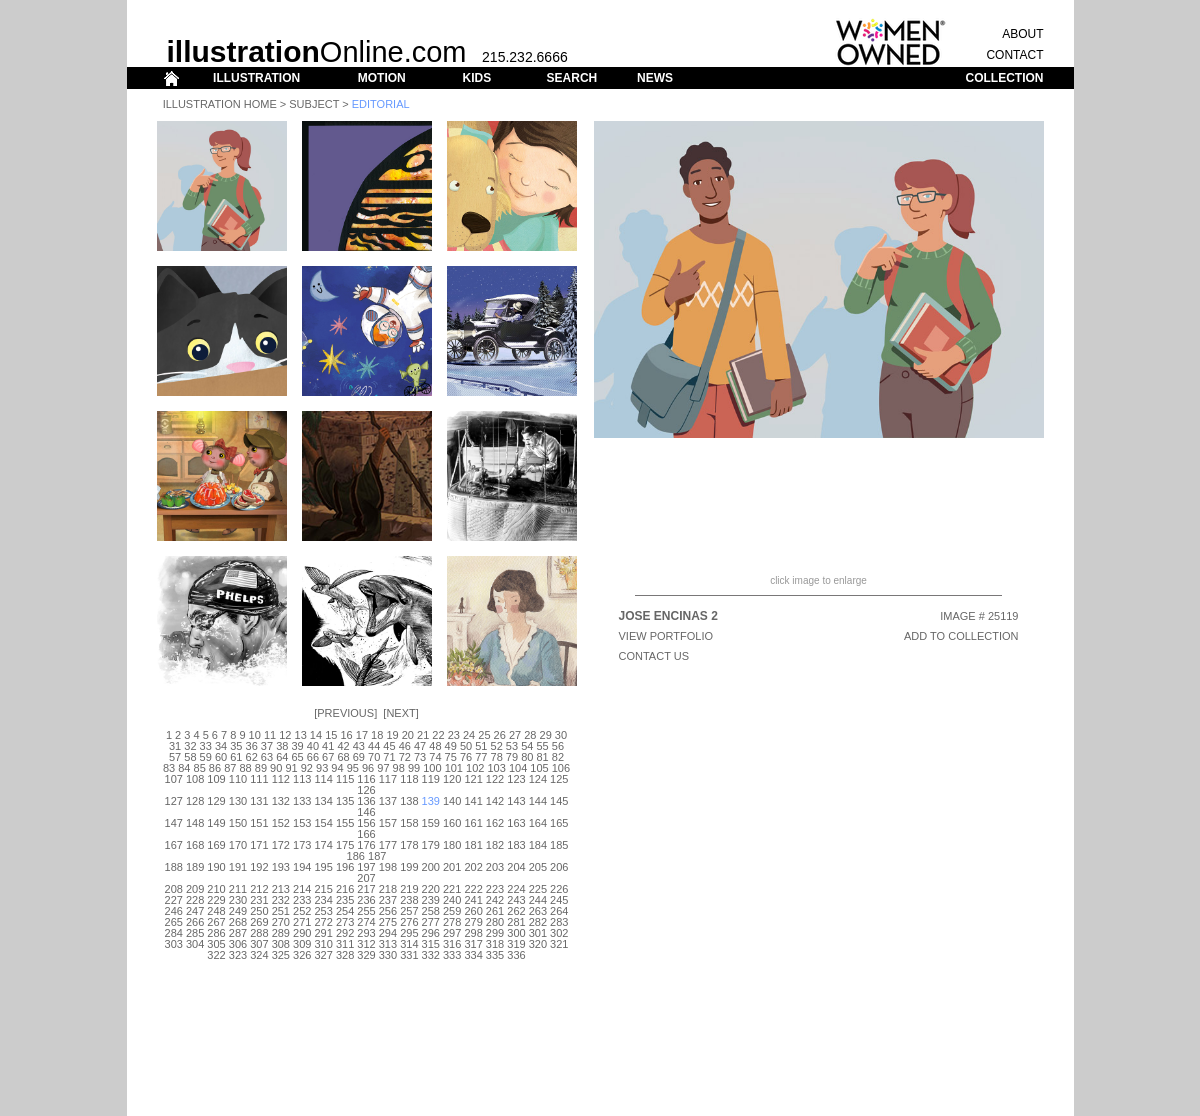 The image size is (1200, 1116). What do you see at coordinates (366, 779) in the screenshot?
I see `116` at bounding box center [366, 779].